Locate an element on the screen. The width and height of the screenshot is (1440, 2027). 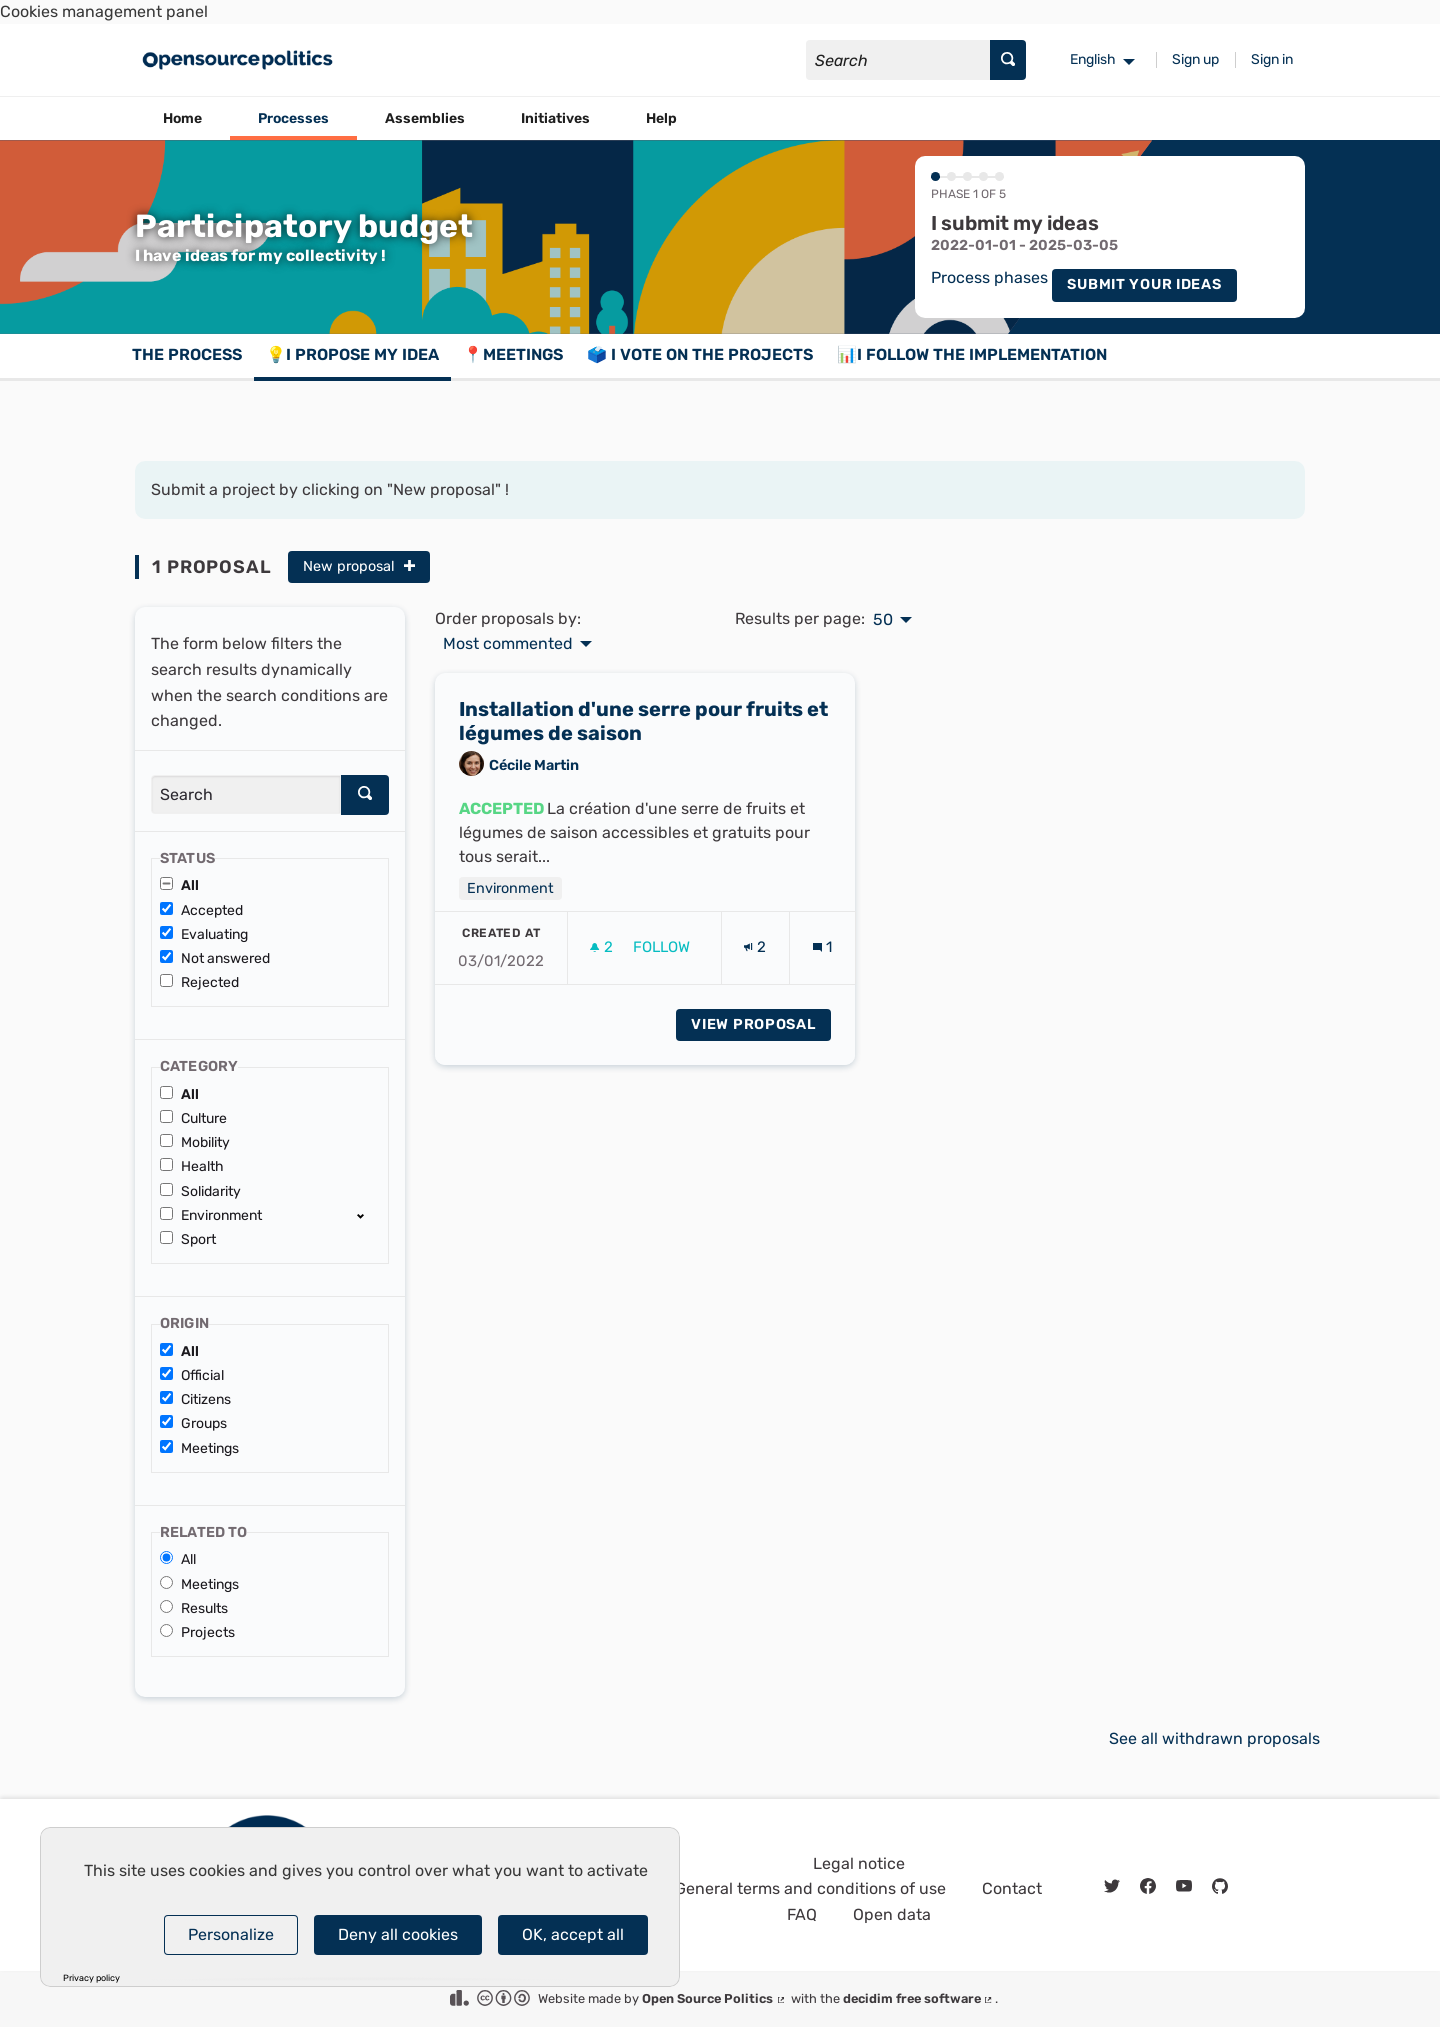
Personalize [Personalize (modal window)] is located at coordinates (231, 1934).